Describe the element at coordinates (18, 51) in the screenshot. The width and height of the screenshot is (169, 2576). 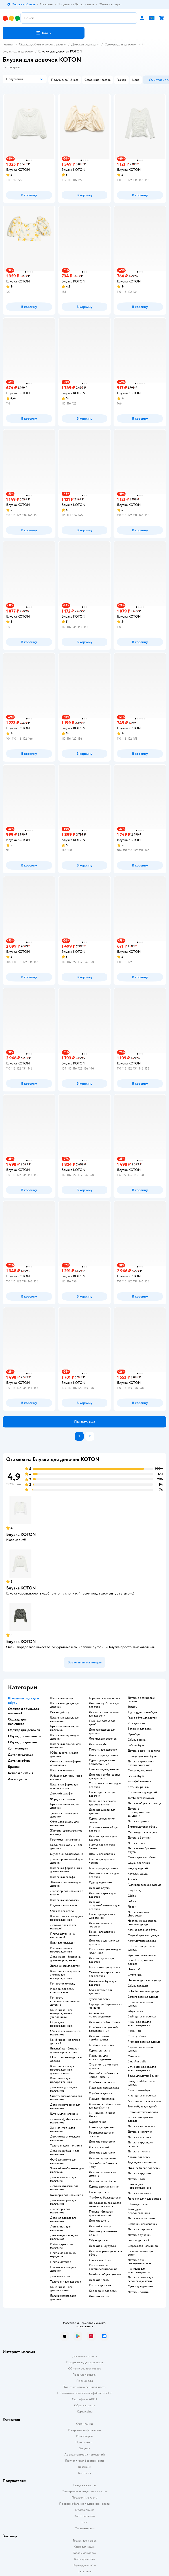
I see `Блузки для девочек` at that location.